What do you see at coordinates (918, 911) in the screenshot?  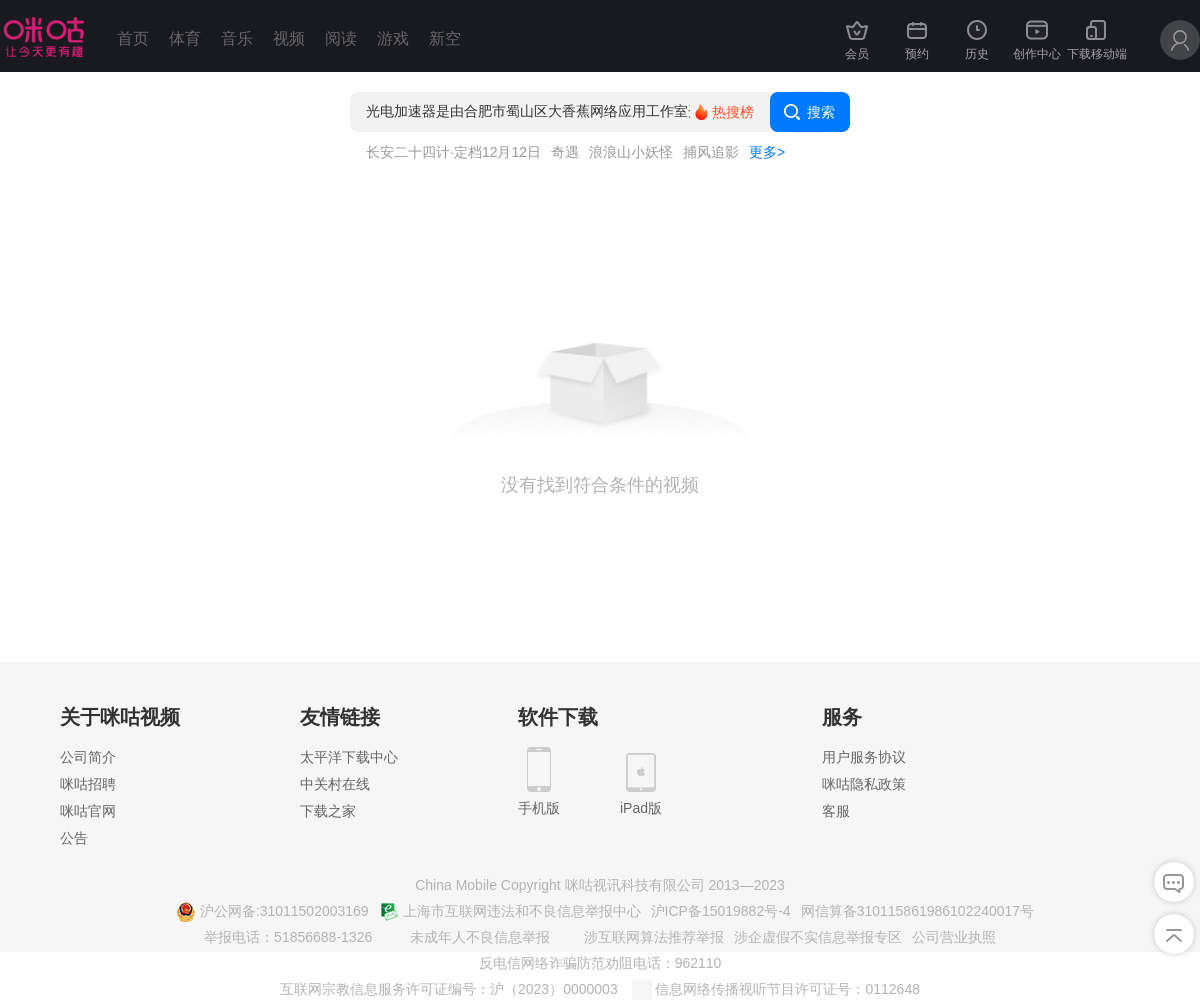 I see `网信算备310115861986102240017号` at bounding box center [918, 911].